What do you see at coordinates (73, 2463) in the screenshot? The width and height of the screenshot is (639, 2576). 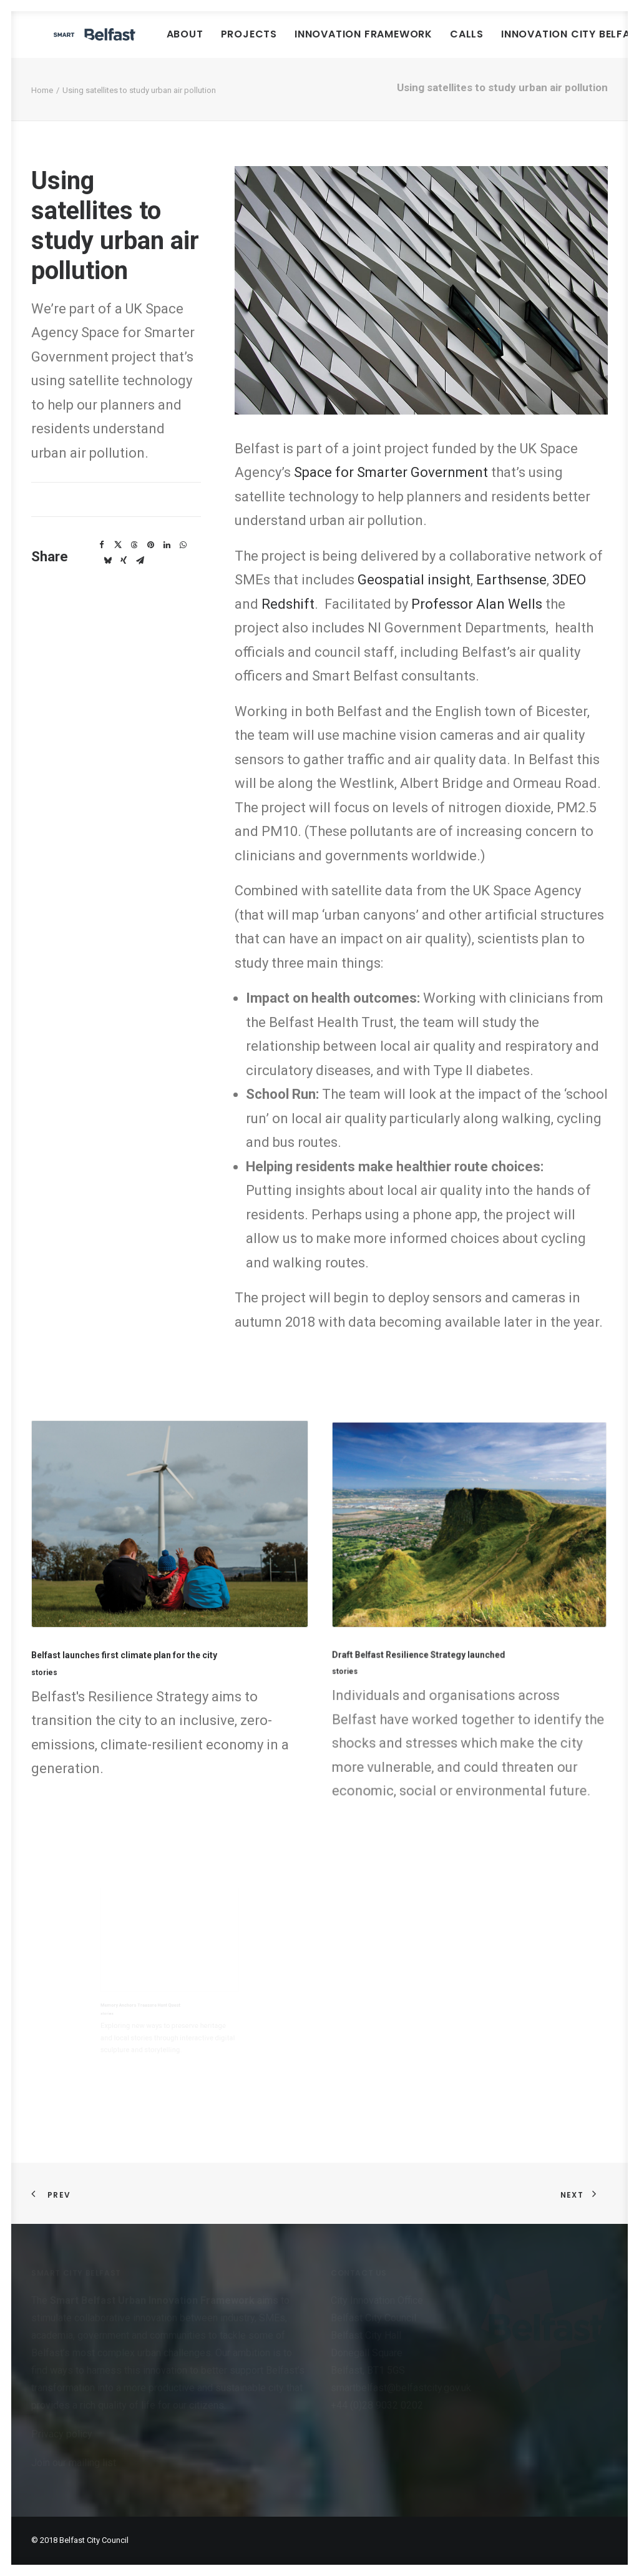 I see `Join our mailing list` at bounding box center [73, 2463].